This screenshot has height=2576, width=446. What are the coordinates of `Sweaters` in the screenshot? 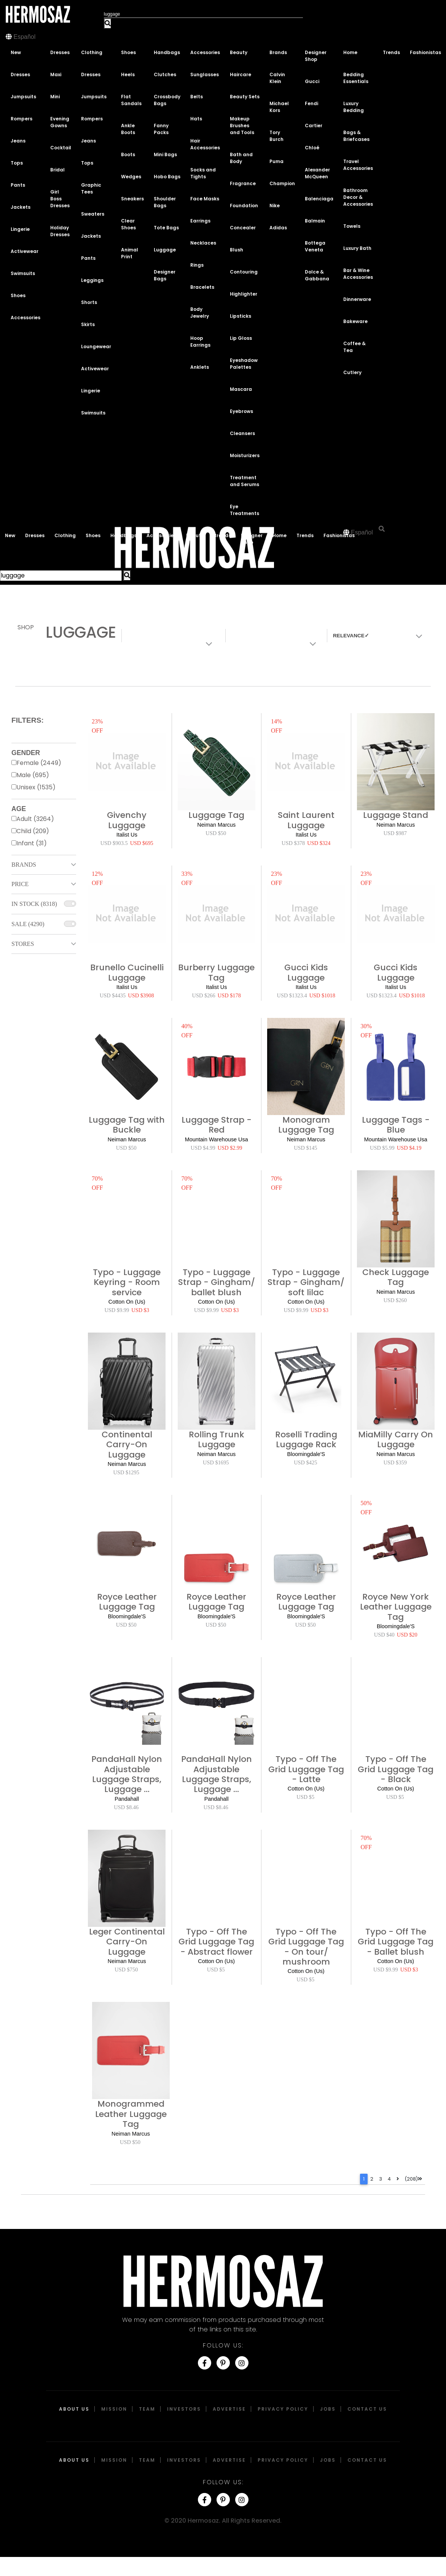 It's located at (92, 214).